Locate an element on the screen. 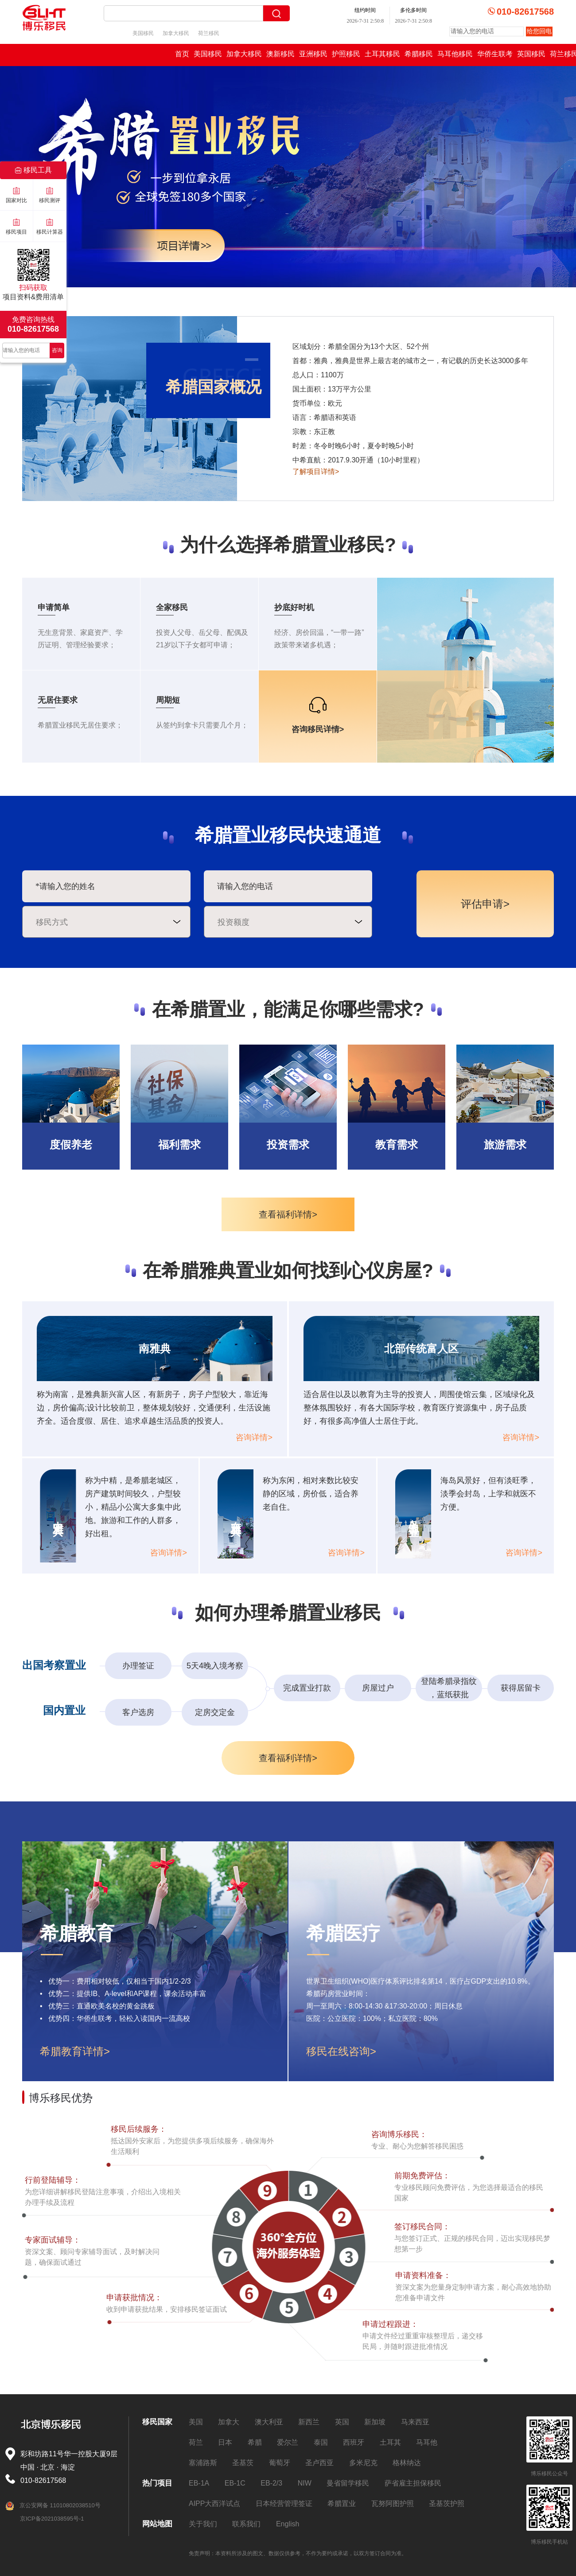  曼省留学移民 is located at coordinates (348, 2483).